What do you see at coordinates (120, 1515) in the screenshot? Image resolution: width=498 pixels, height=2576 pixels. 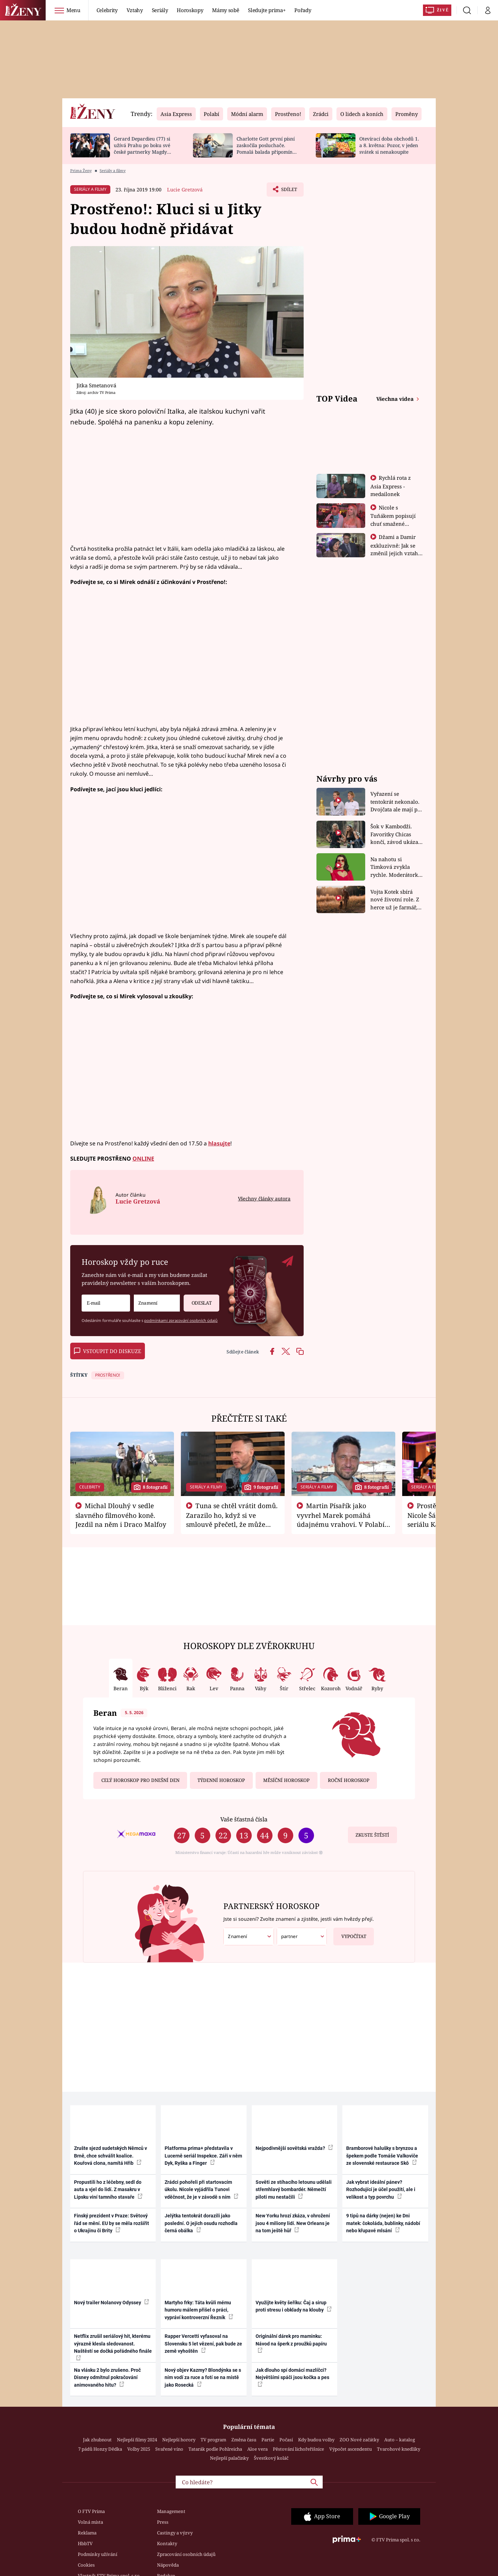 I see `Michal Dlouhý v sedle slavného filmového koně. Jezdil na něm i Draco Malfoy` at bounding box center [120, 1515].